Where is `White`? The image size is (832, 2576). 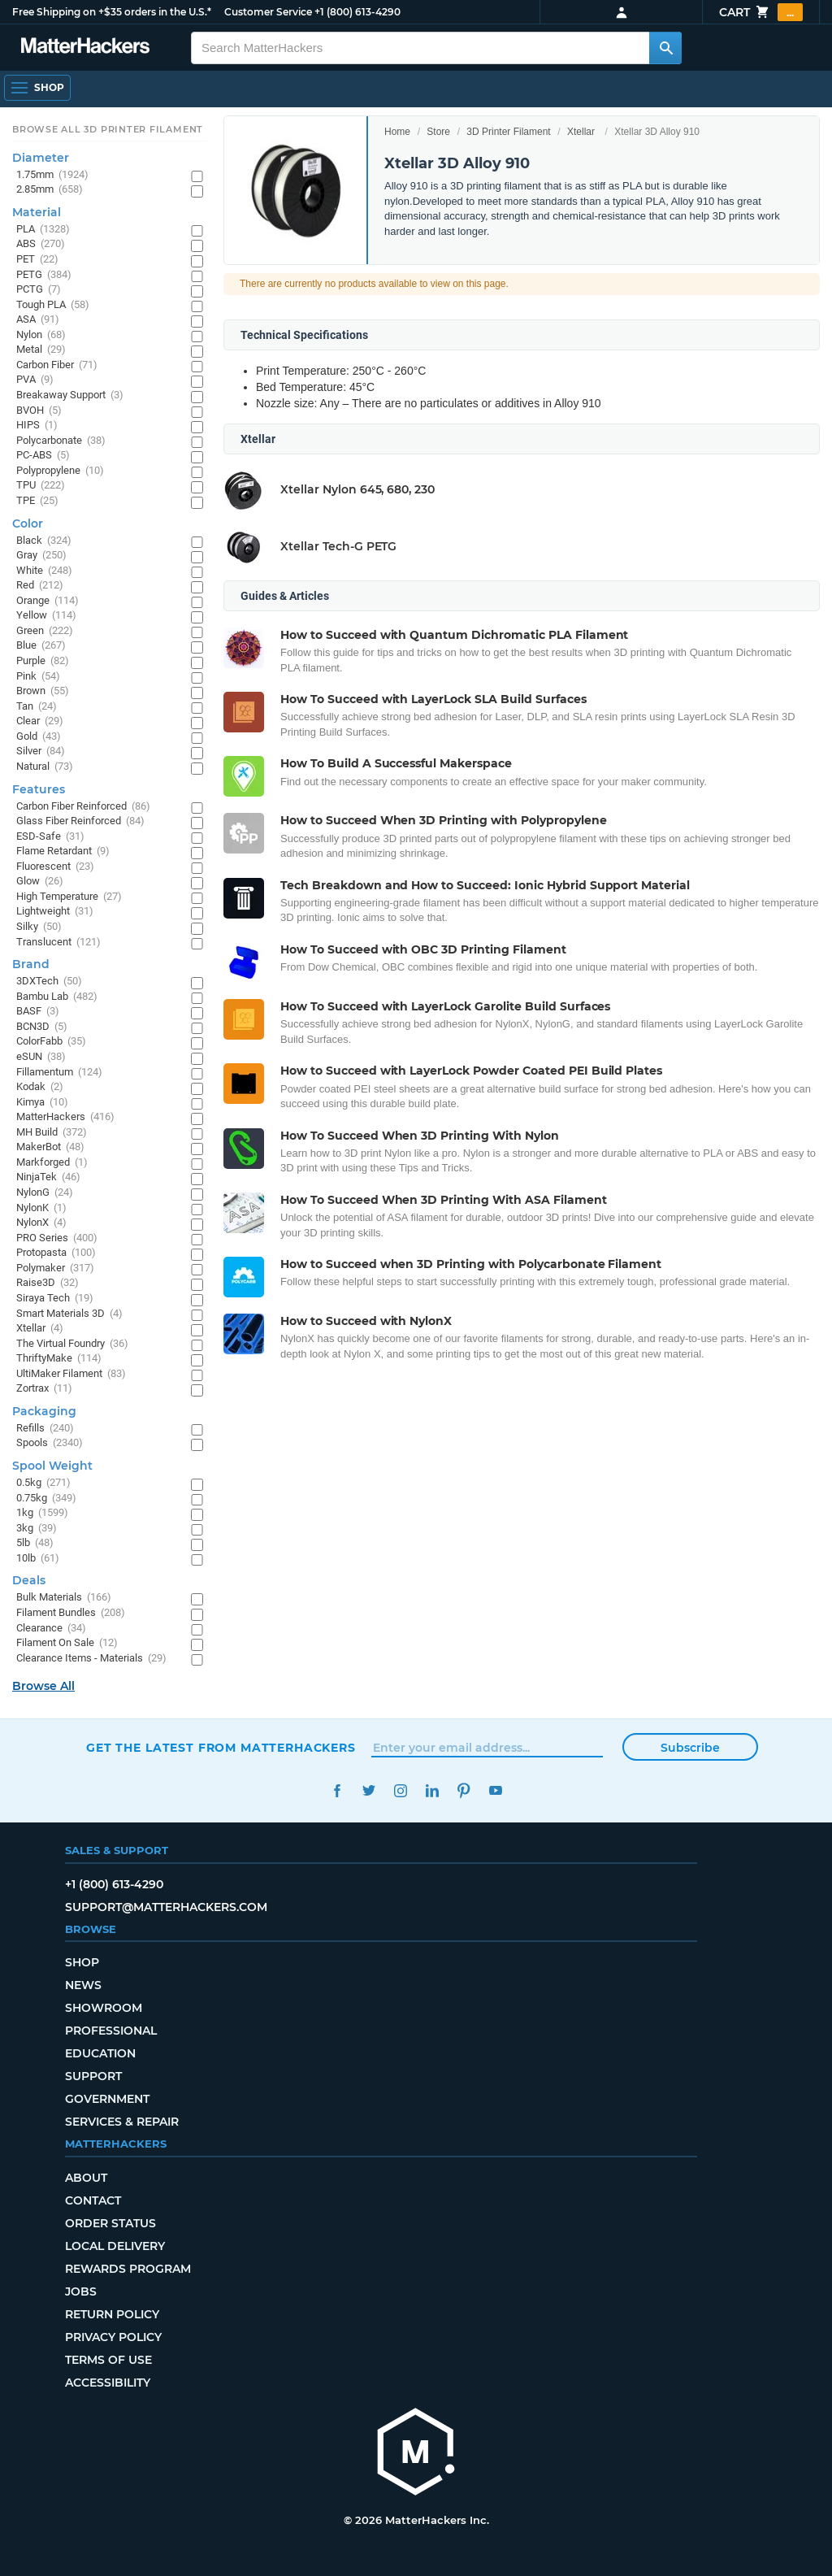 White is located at coordinates (44, 571).